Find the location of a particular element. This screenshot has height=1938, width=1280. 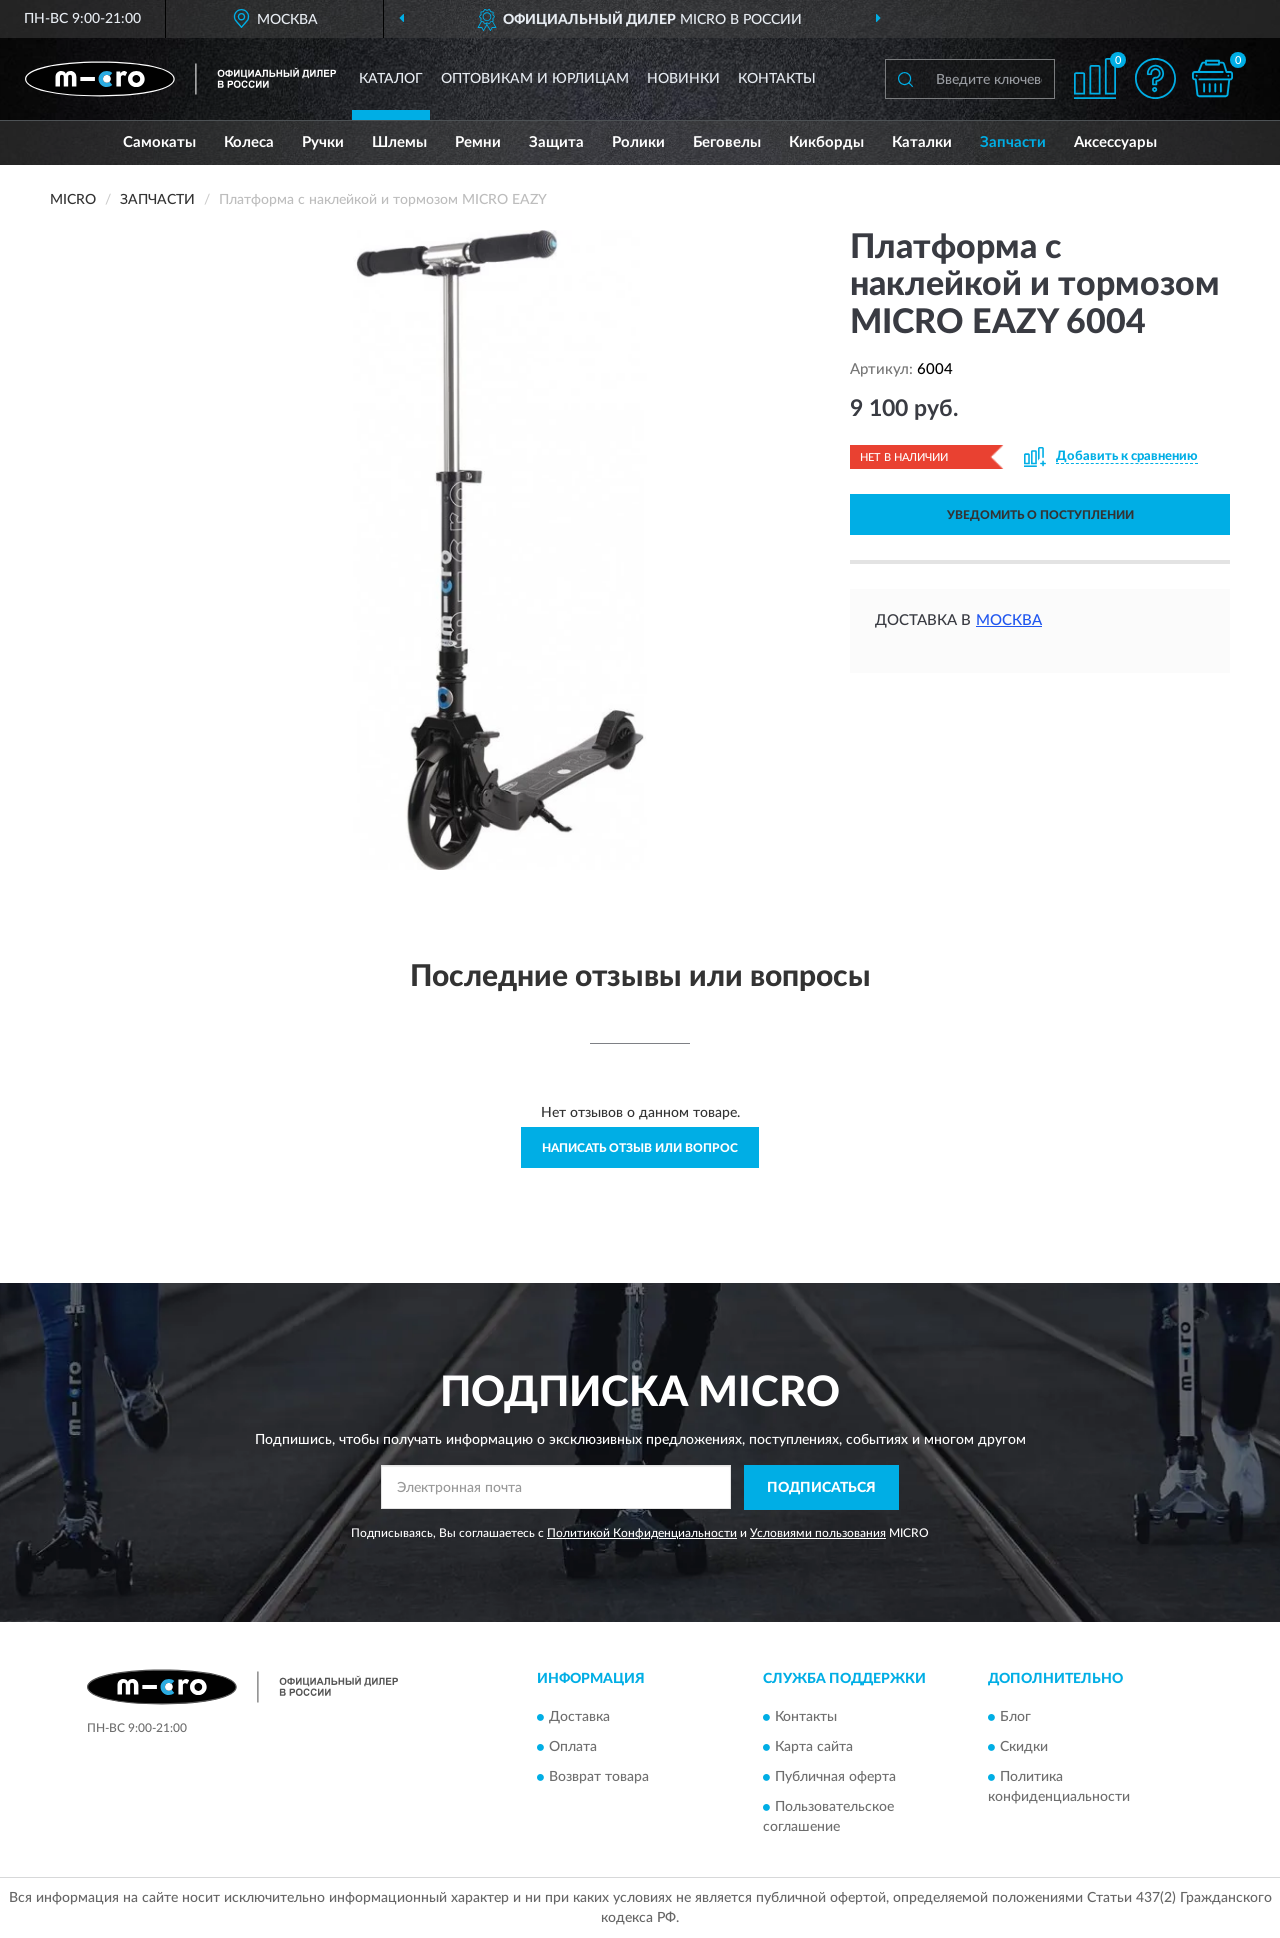

Ролики is located at coordinates (638, 142).